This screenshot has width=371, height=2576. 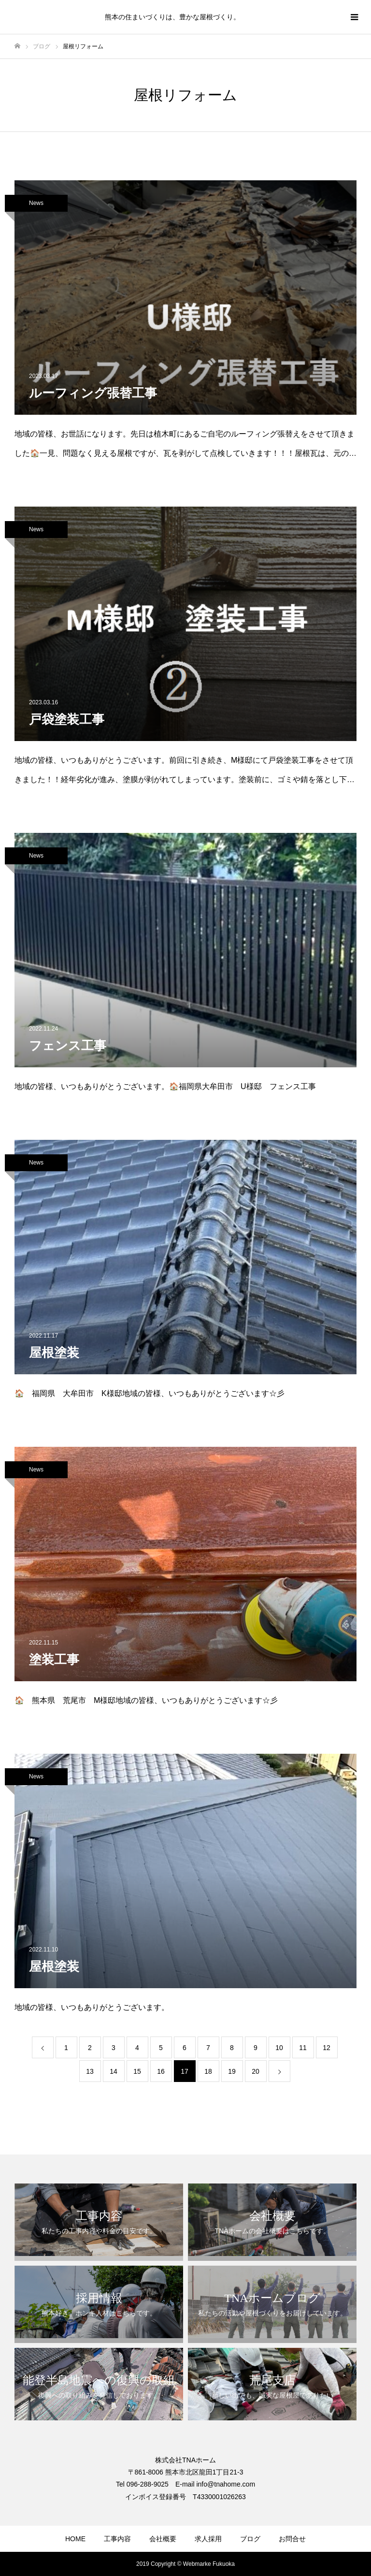 What do you see at coordinates (292, 2539) in the screenshot?
I see `お問合せ` at bounding box center [292, 2539].